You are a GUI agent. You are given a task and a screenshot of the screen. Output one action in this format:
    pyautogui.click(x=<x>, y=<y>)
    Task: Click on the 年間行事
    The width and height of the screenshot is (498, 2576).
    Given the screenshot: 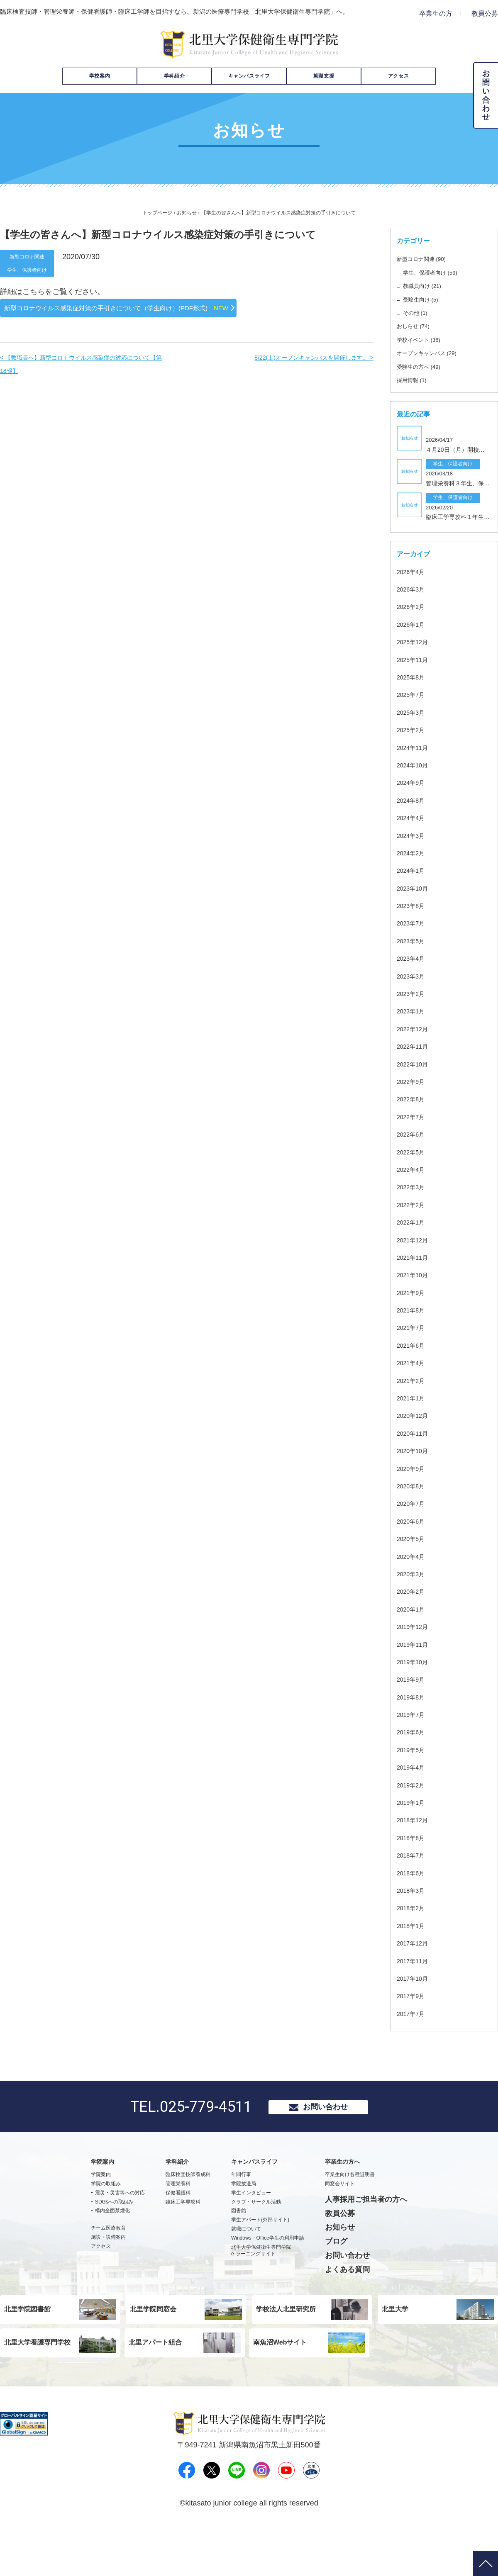 What is the action you would take?
    pyautogui.click(x=241, y=2213)
    